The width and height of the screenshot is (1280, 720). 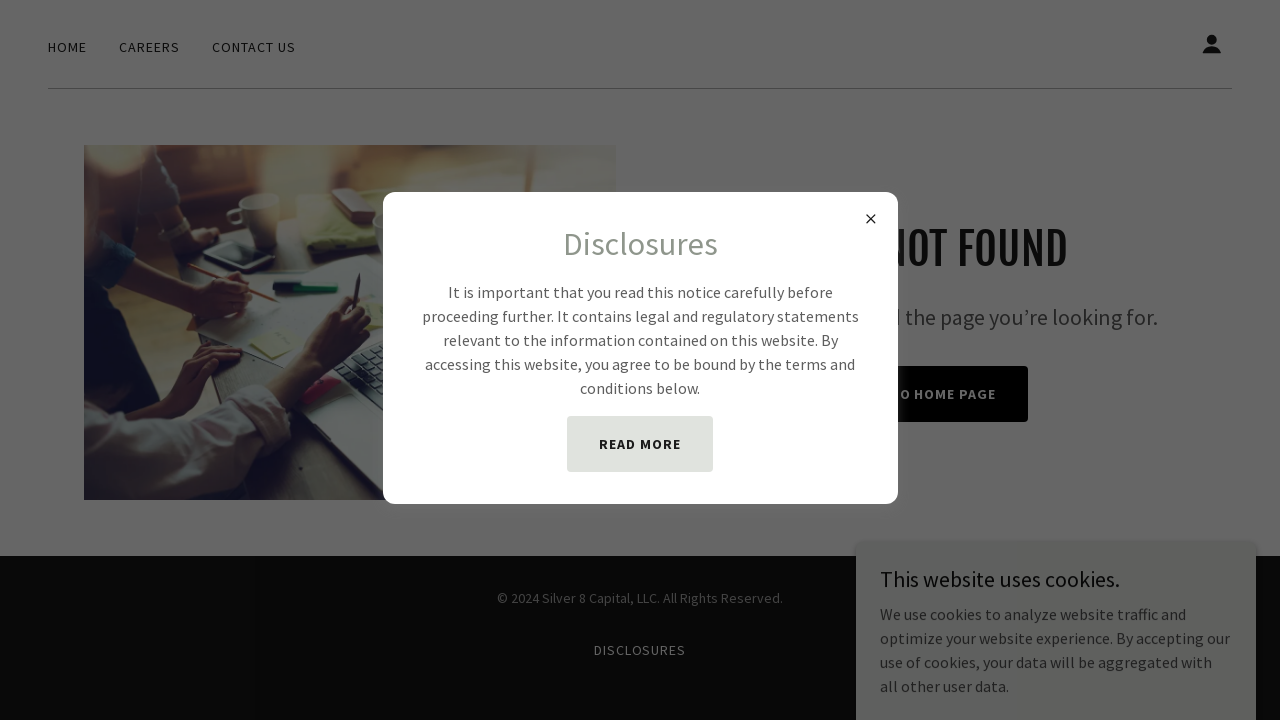 I want to click on Read More, so click(x=640, y=444).